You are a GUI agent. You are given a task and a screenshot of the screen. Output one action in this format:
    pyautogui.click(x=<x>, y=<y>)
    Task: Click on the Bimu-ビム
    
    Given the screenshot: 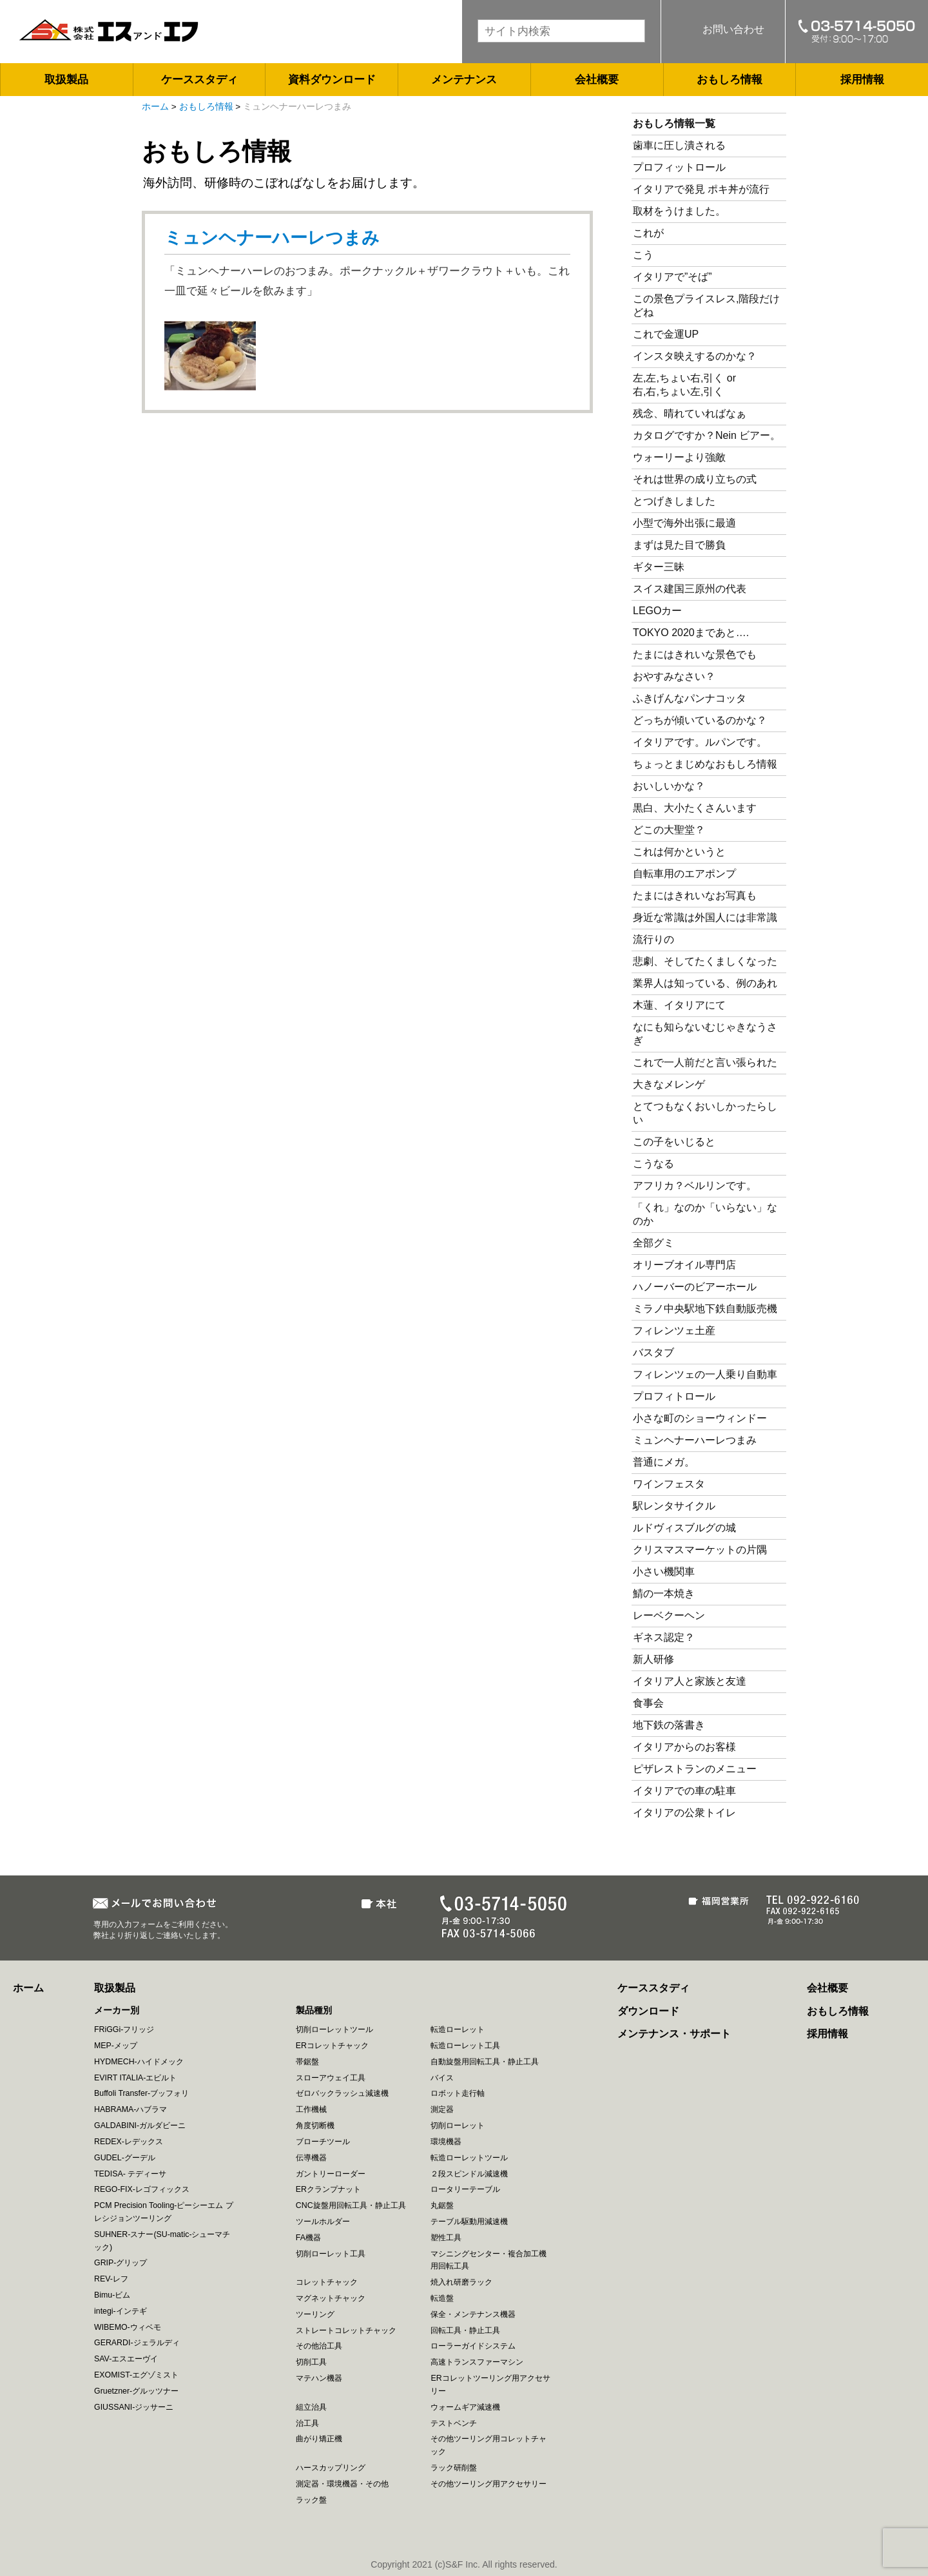 What is the action you would take?
    pyautogui.click(x=112, y=2295)
    